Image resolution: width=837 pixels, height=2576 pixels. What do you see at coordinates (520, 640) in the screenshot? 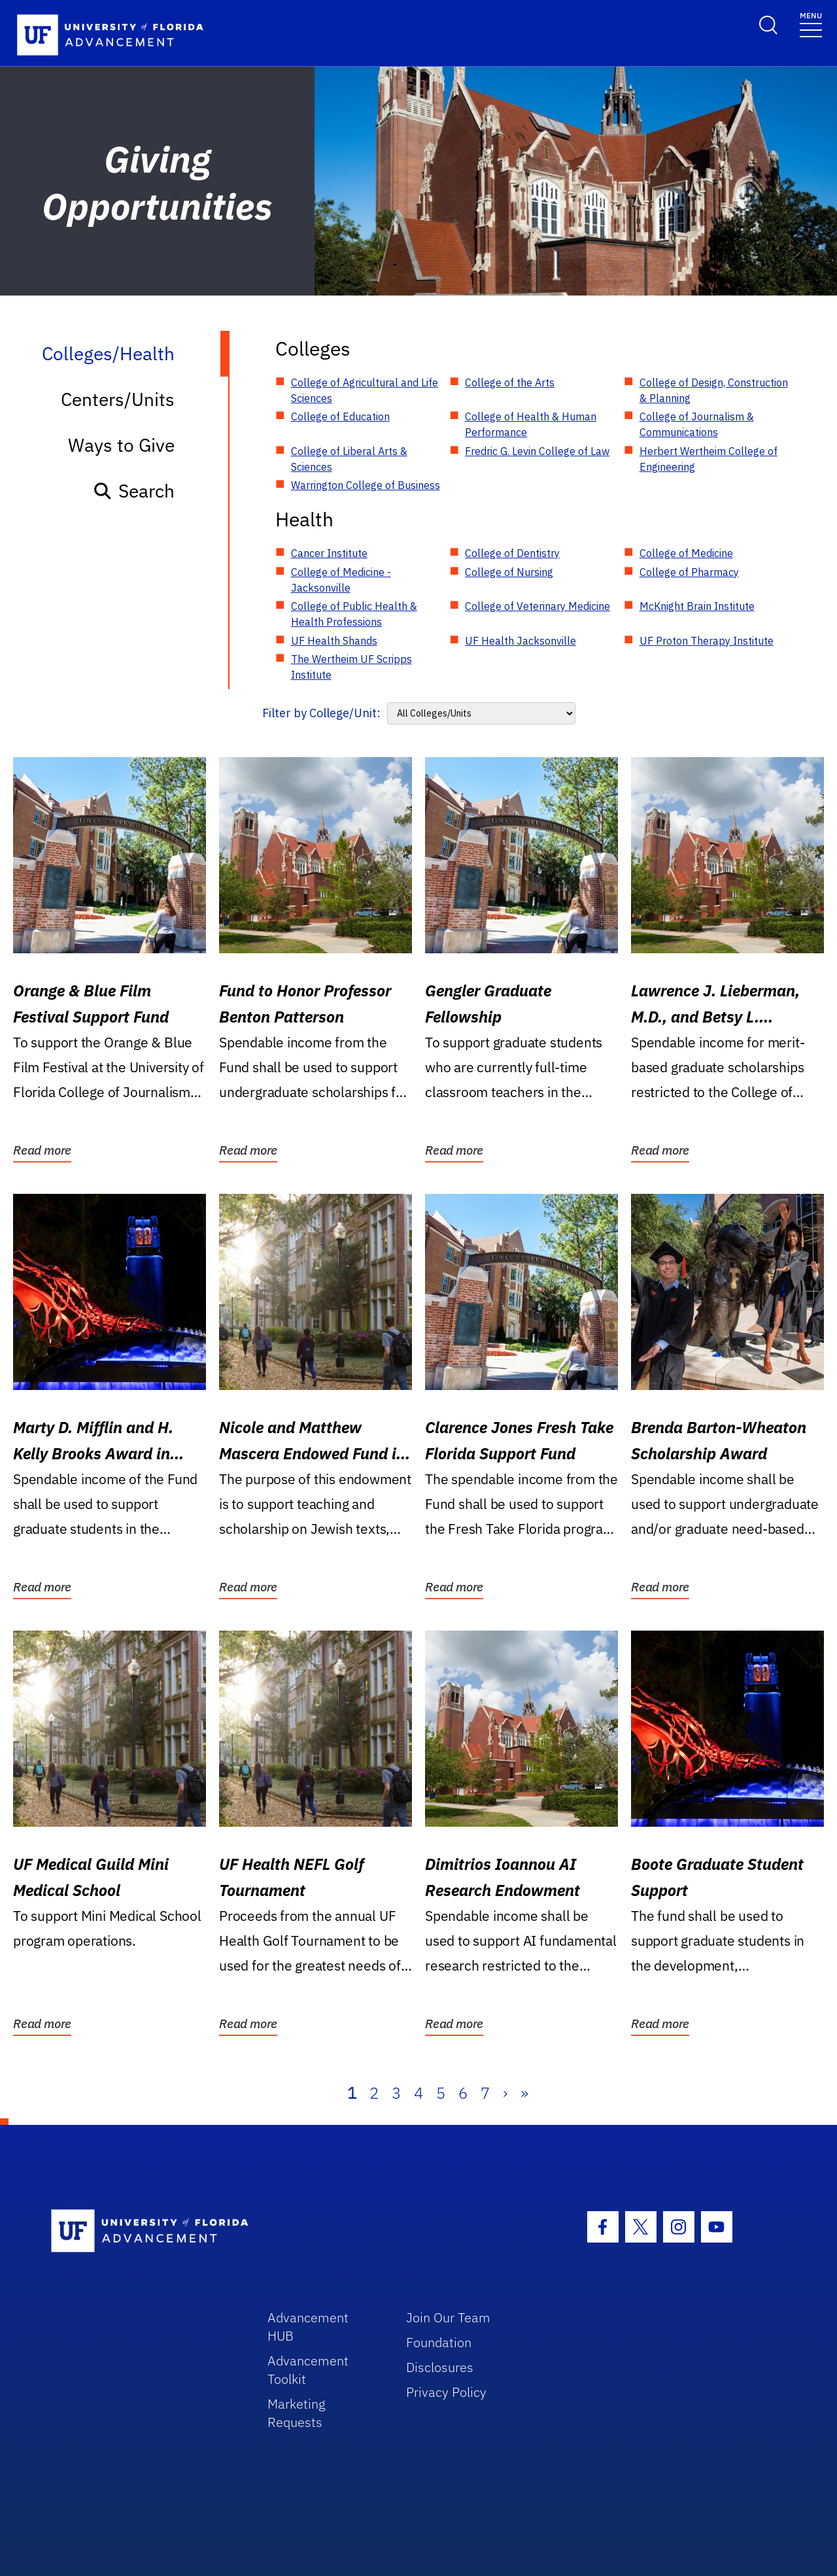
I see `UF Health Jacksonville` at bounding box center [520, 640].